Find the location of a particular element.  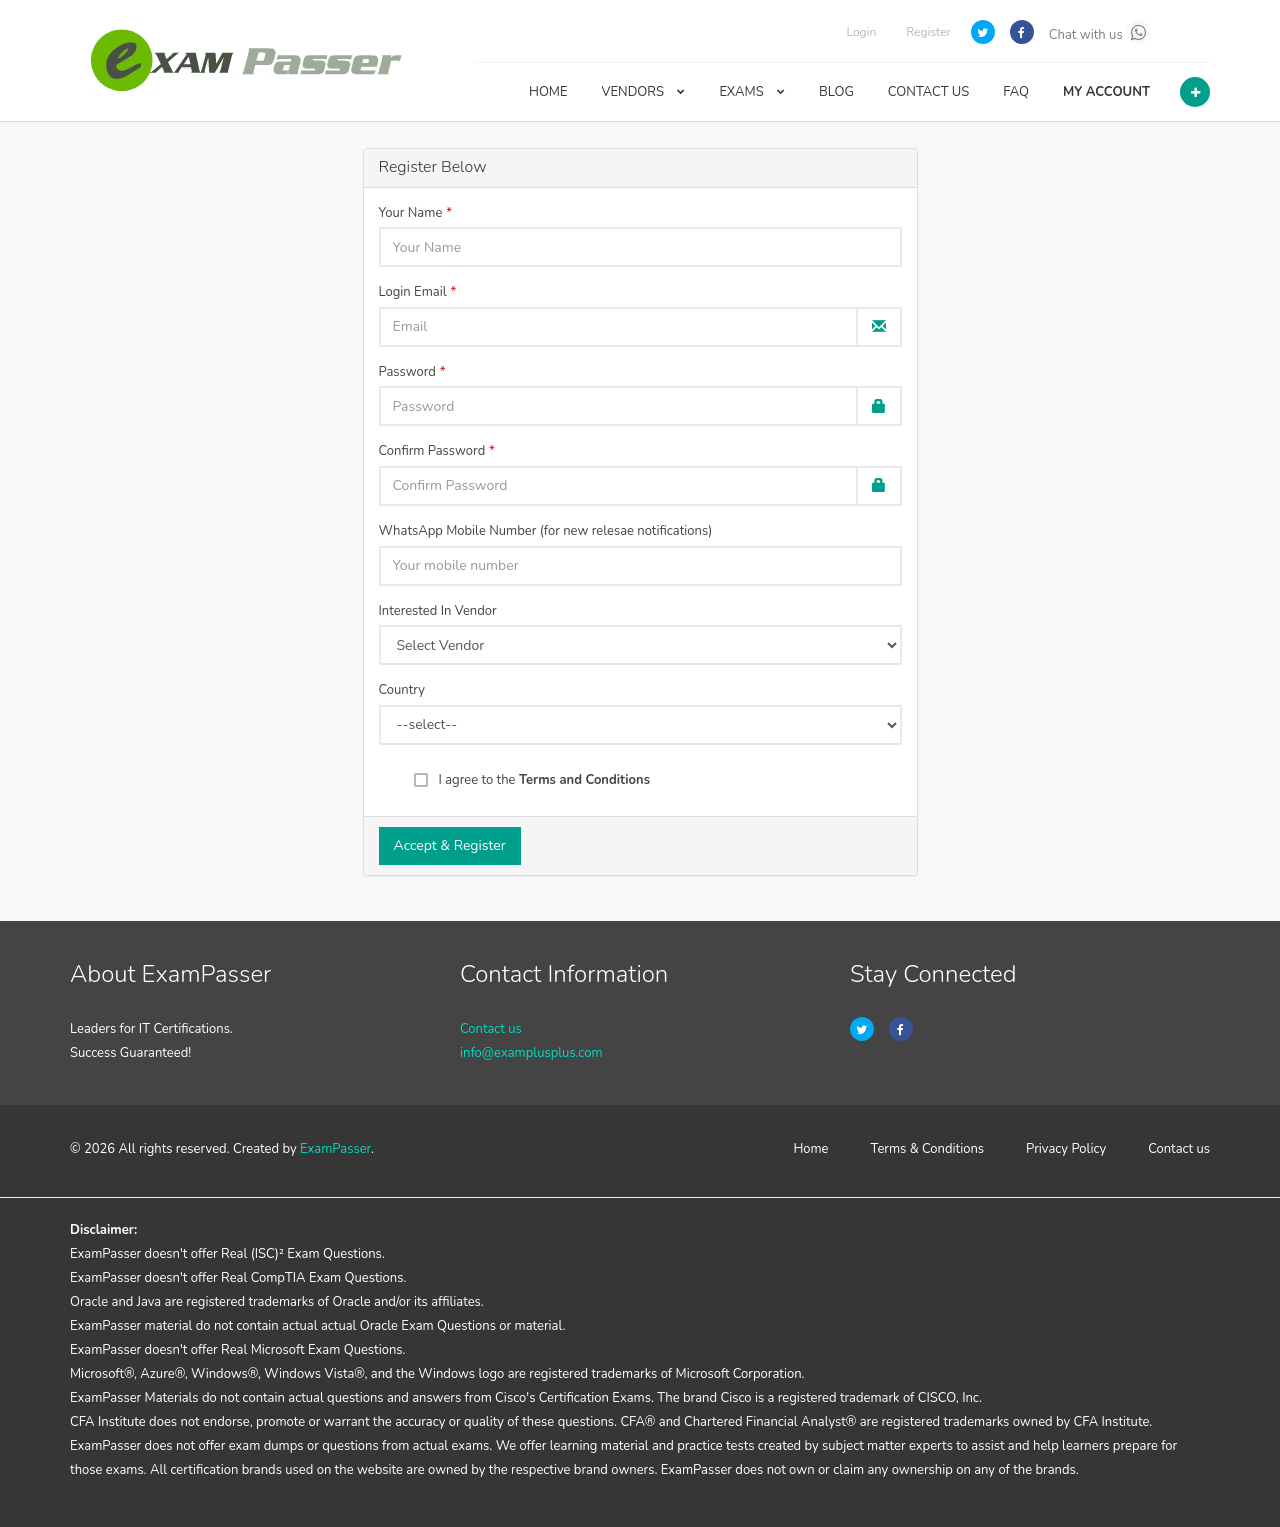

BLOG is located at coordinates (836, 92).